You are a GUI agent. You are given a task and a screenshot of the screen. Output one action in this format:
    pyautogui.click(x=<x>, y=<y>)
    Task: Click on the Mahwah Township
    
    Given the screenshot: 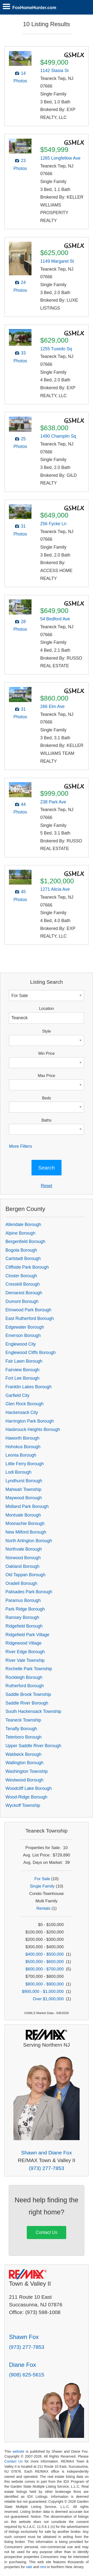 What is the action you would take?
    pyautogui.click(x=23, y=1489)
    